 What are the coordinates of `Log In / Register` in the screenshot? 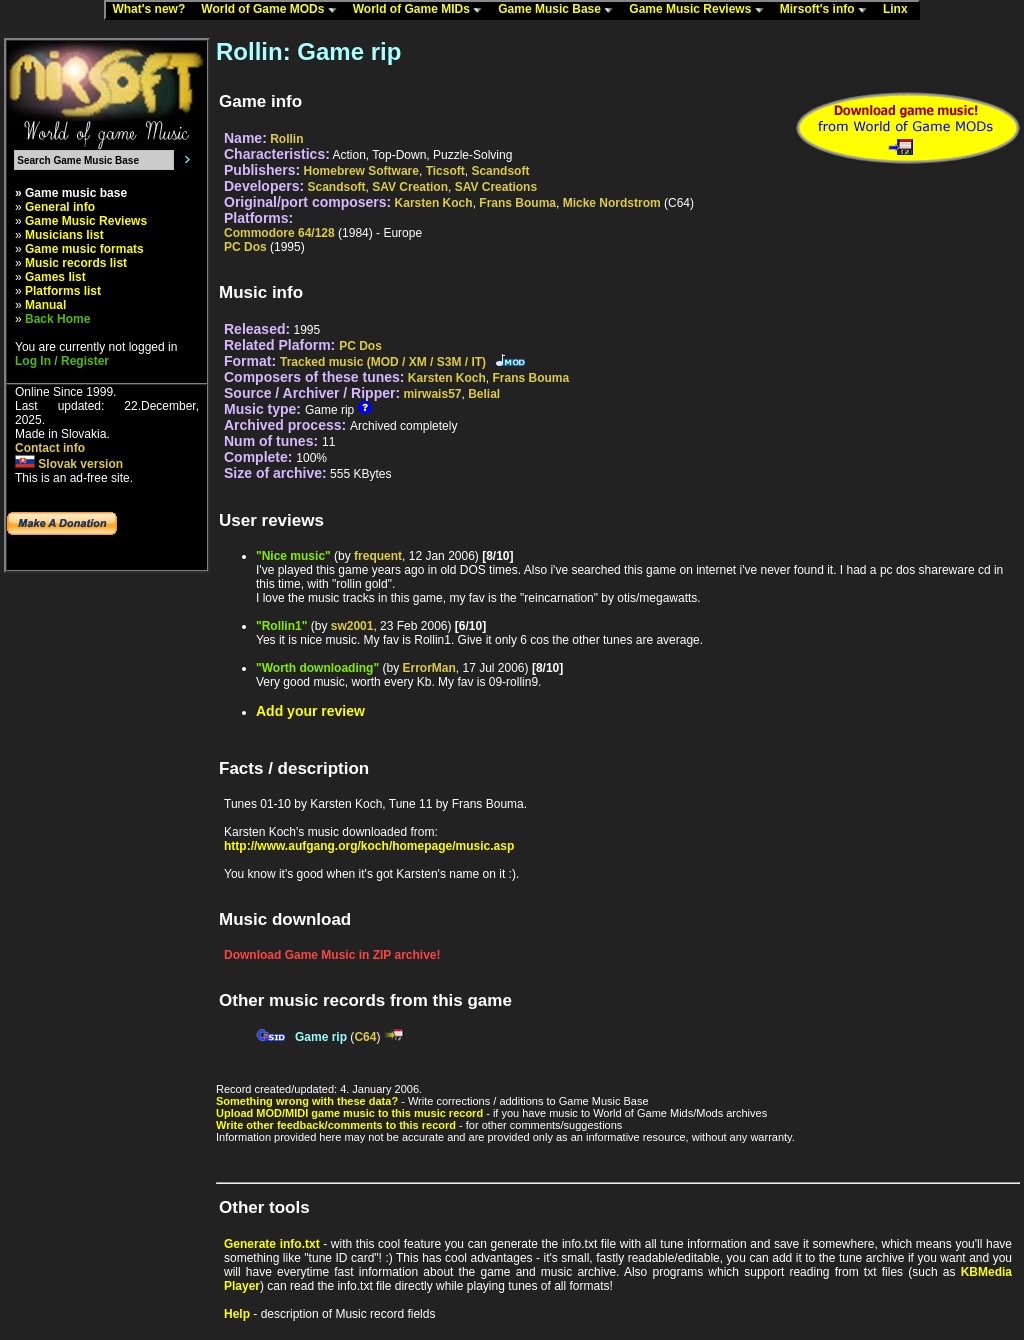 It's located at (62, 361).